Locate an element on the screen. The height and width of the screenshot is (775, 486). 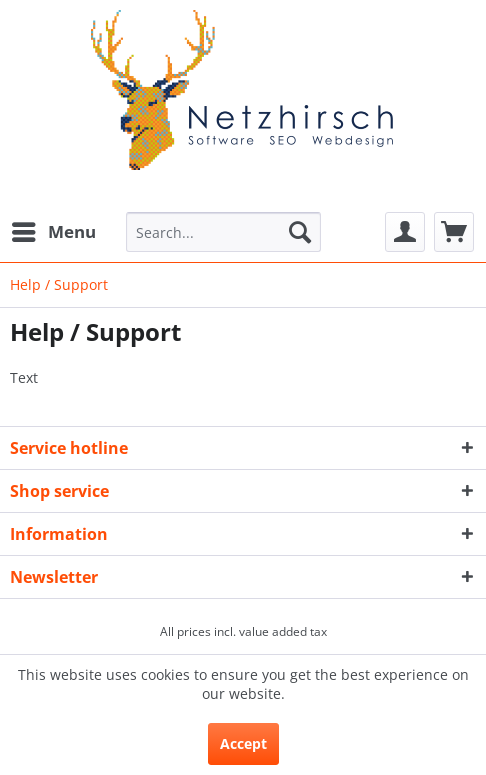
[Shopping cart] is located at coordinates (454, 232).